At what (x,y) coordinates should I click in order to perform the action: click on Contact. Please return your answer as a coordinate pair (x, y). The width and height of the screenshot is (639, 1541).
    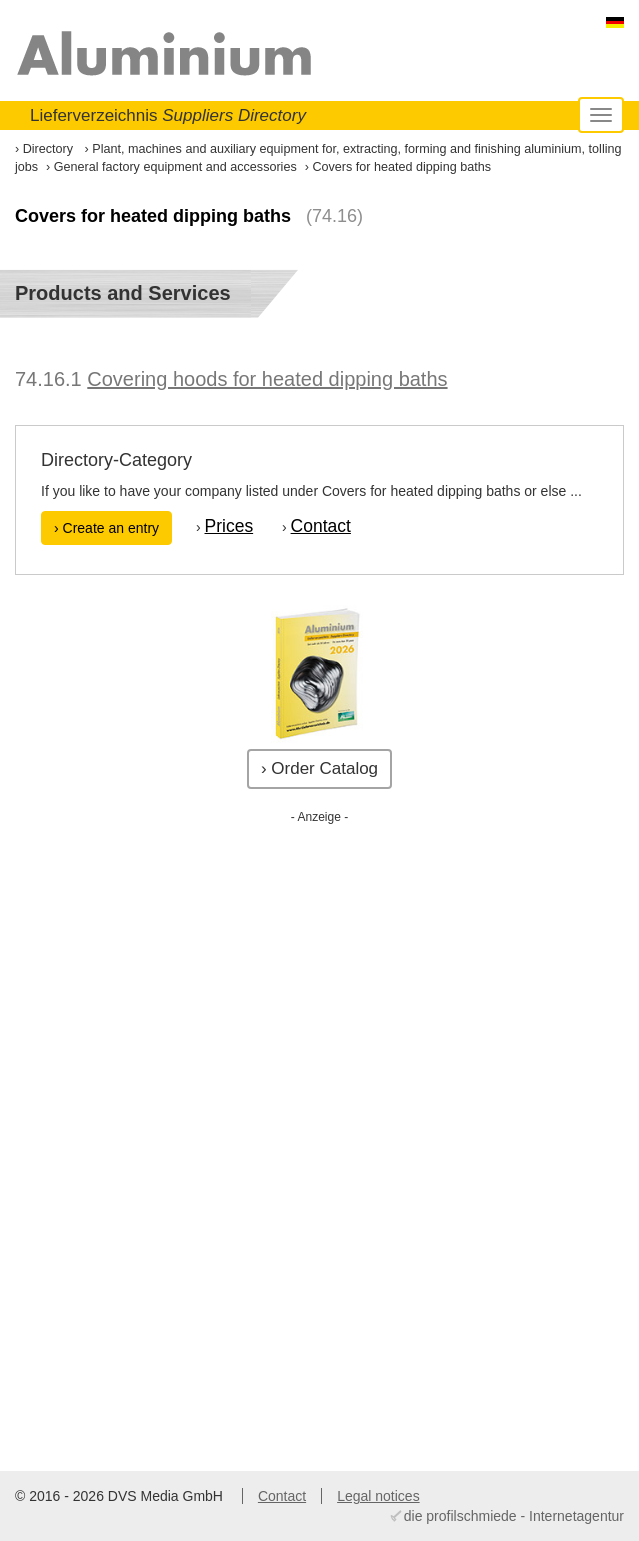
    Looking at the image, I should click on (321, 526).